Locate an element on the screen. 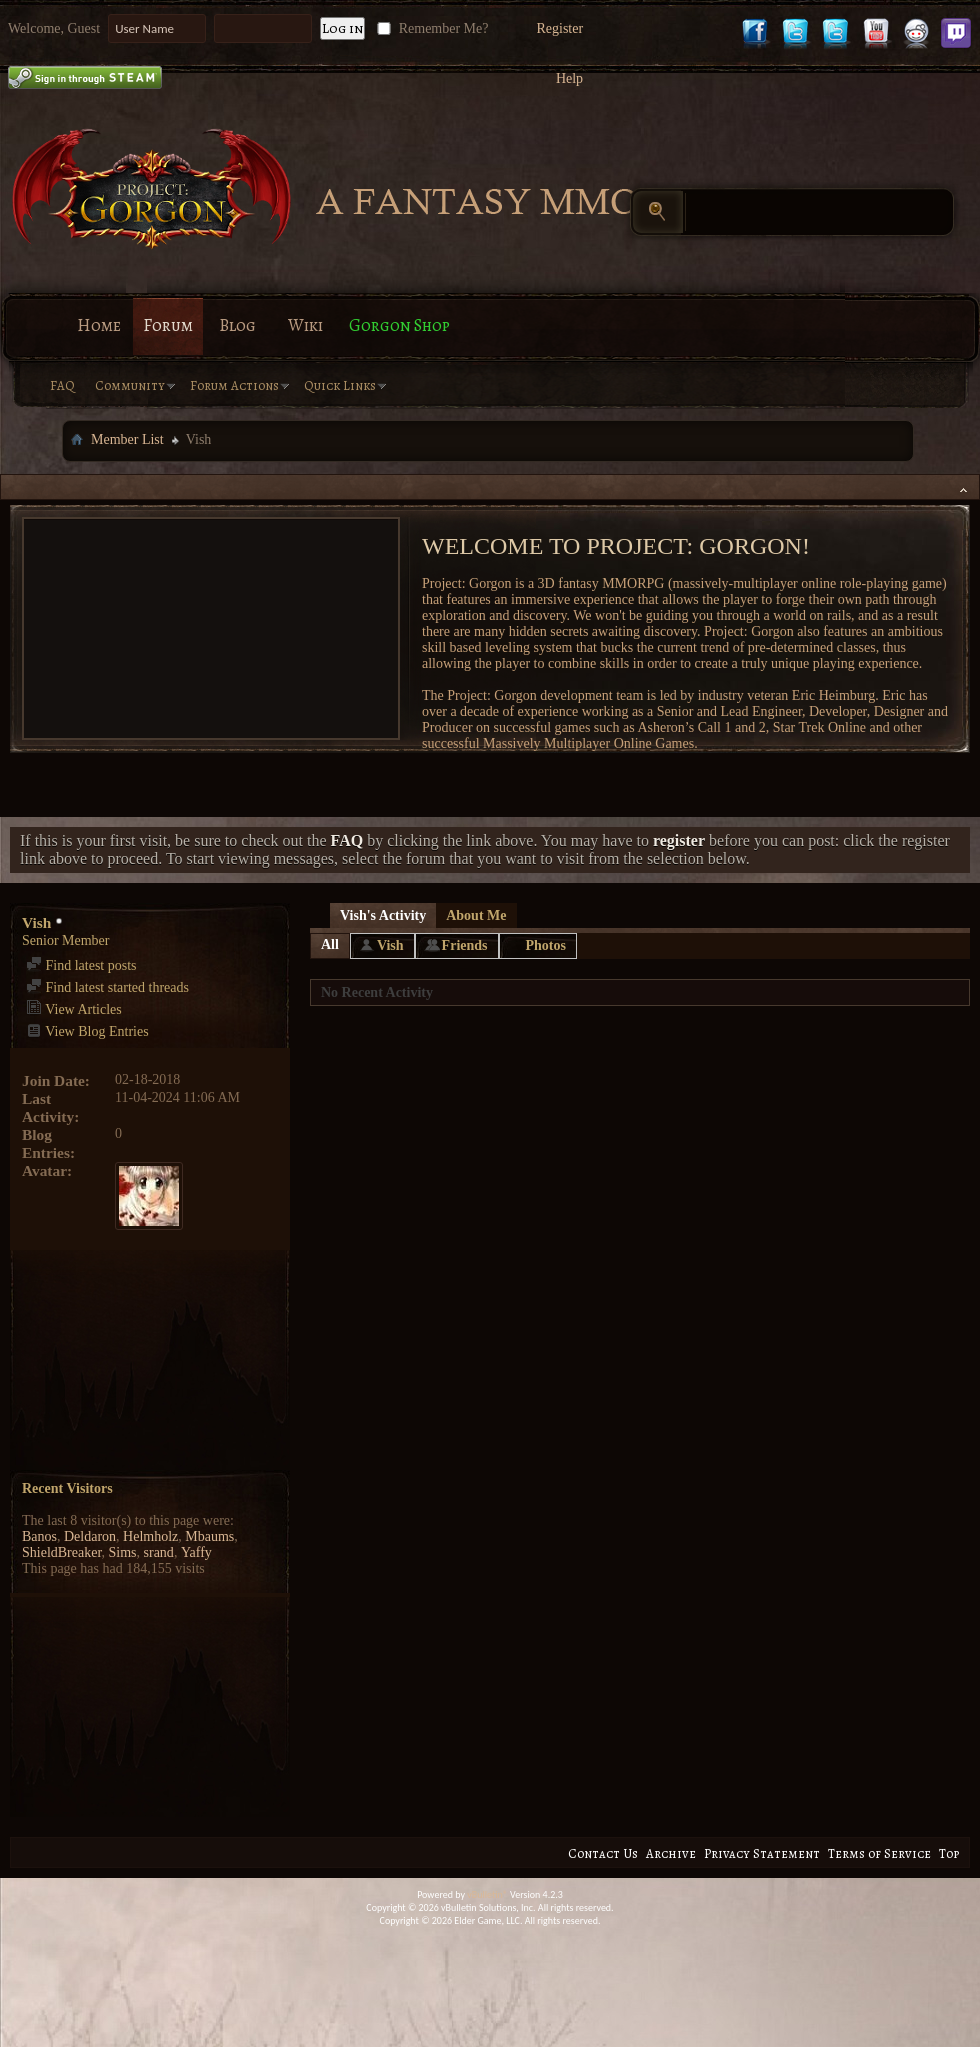 The image size is (980, 2047). vBulletin® is located at coordinates (487, 1894).